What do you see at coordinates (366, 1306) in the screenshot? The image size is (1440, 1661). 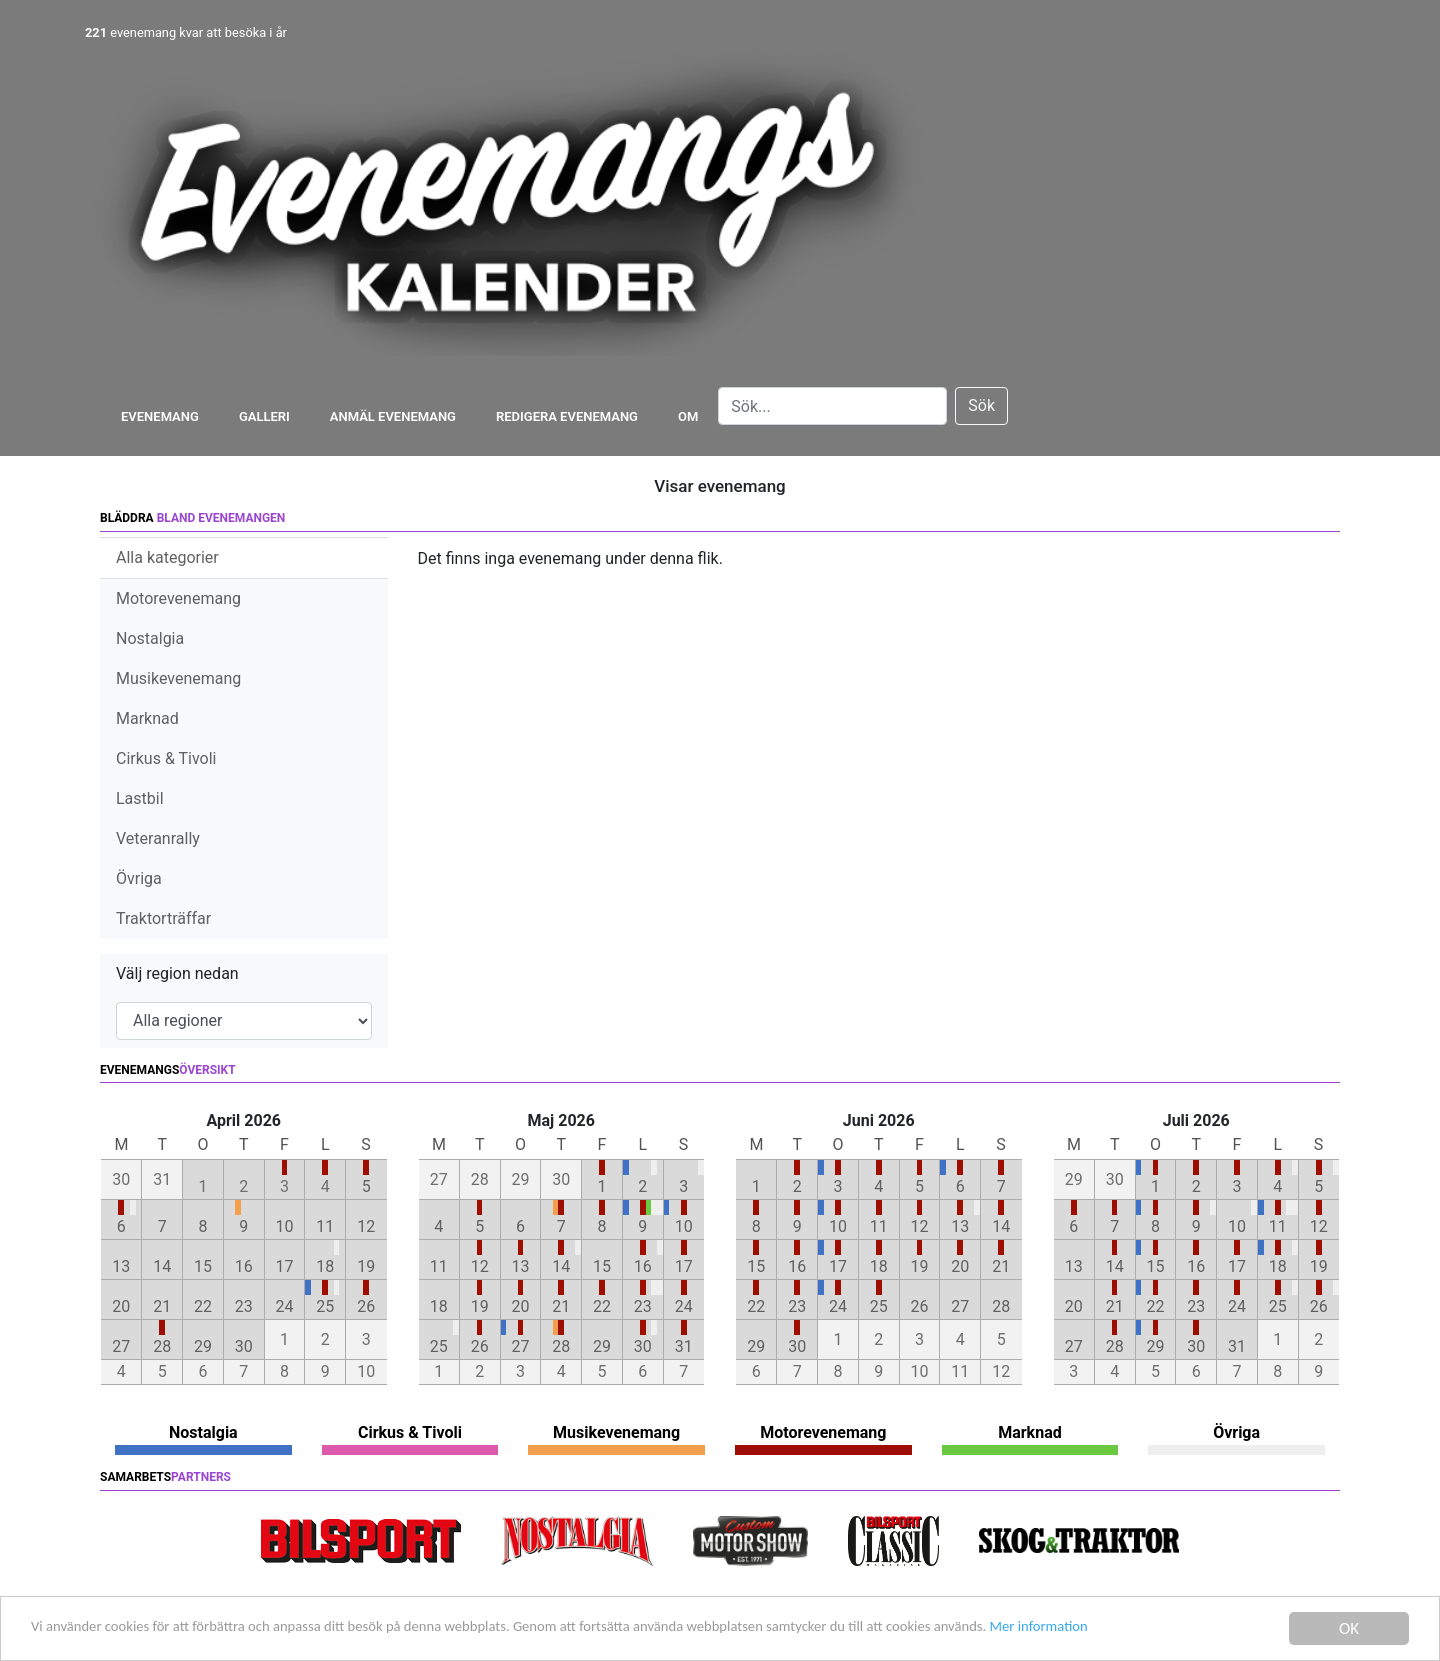 I see `26` at bounding box center [366, 1306].